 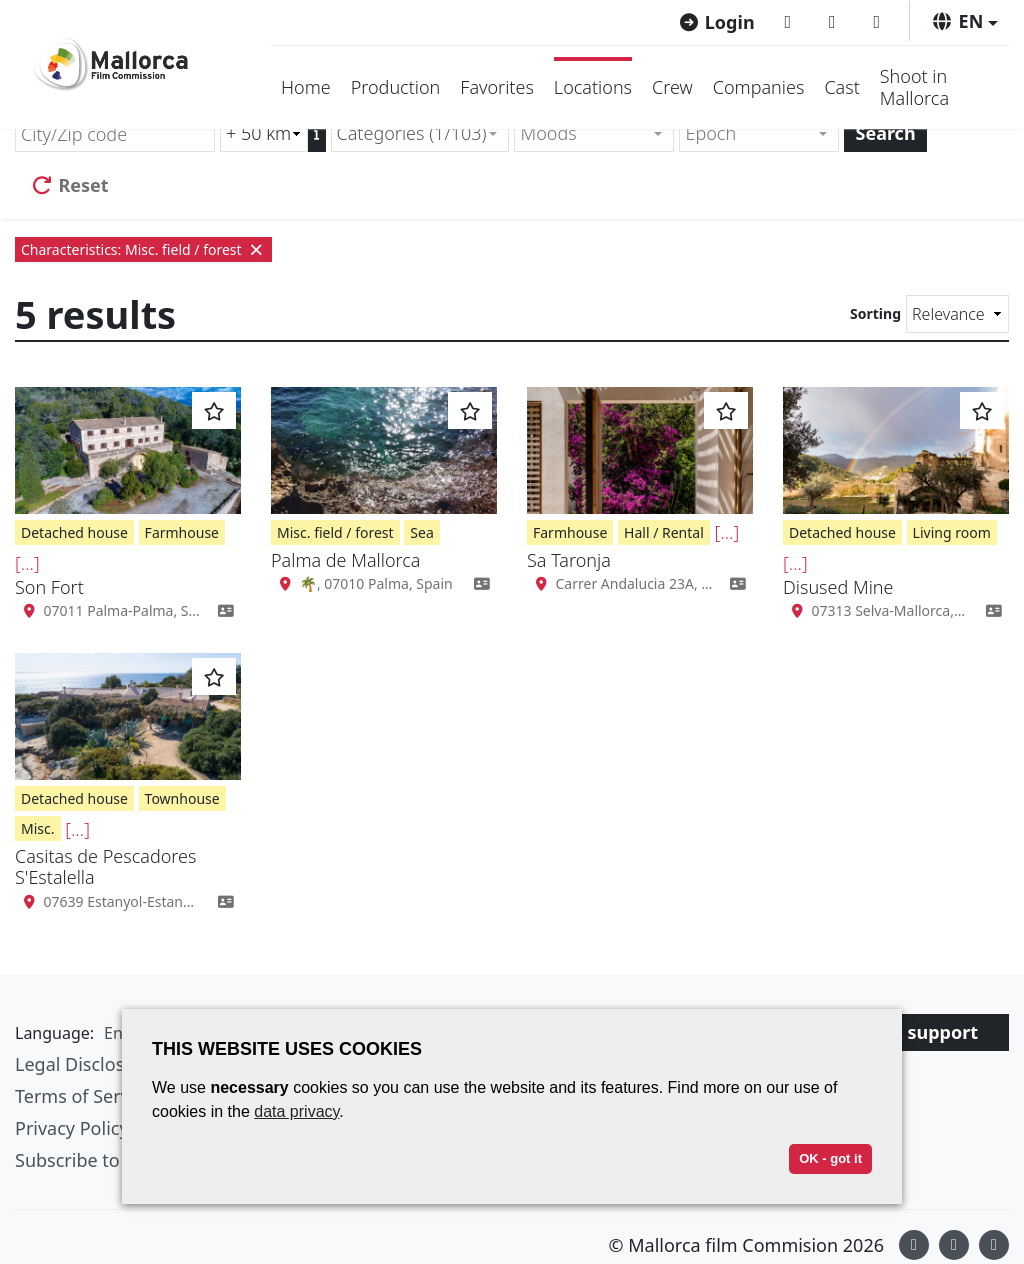 What do you see at coordinates (27, 563) in the screenshot?
I see `[...]` at bounding box center [27, 563].